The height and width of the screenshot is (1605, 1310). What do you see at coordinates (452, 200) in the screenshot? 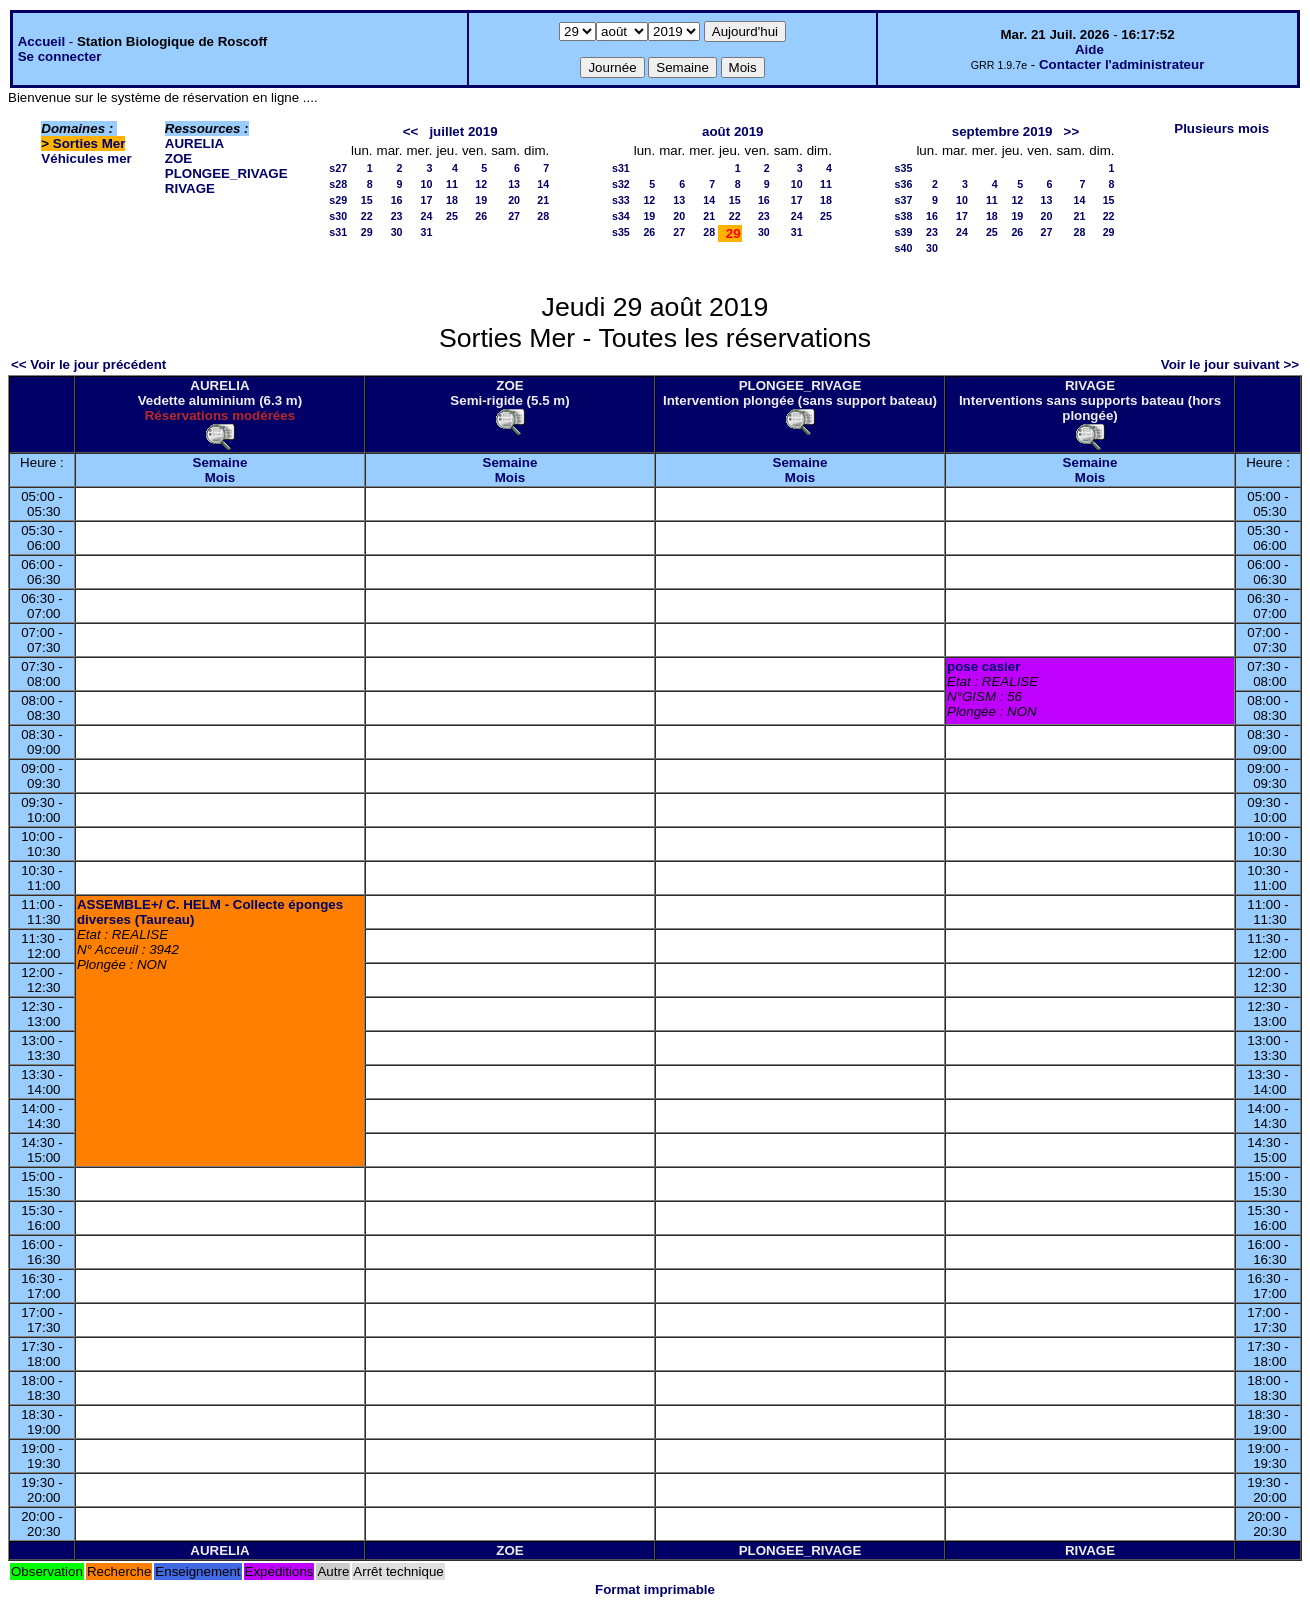
I see `18` at bounding box center [452, 200].